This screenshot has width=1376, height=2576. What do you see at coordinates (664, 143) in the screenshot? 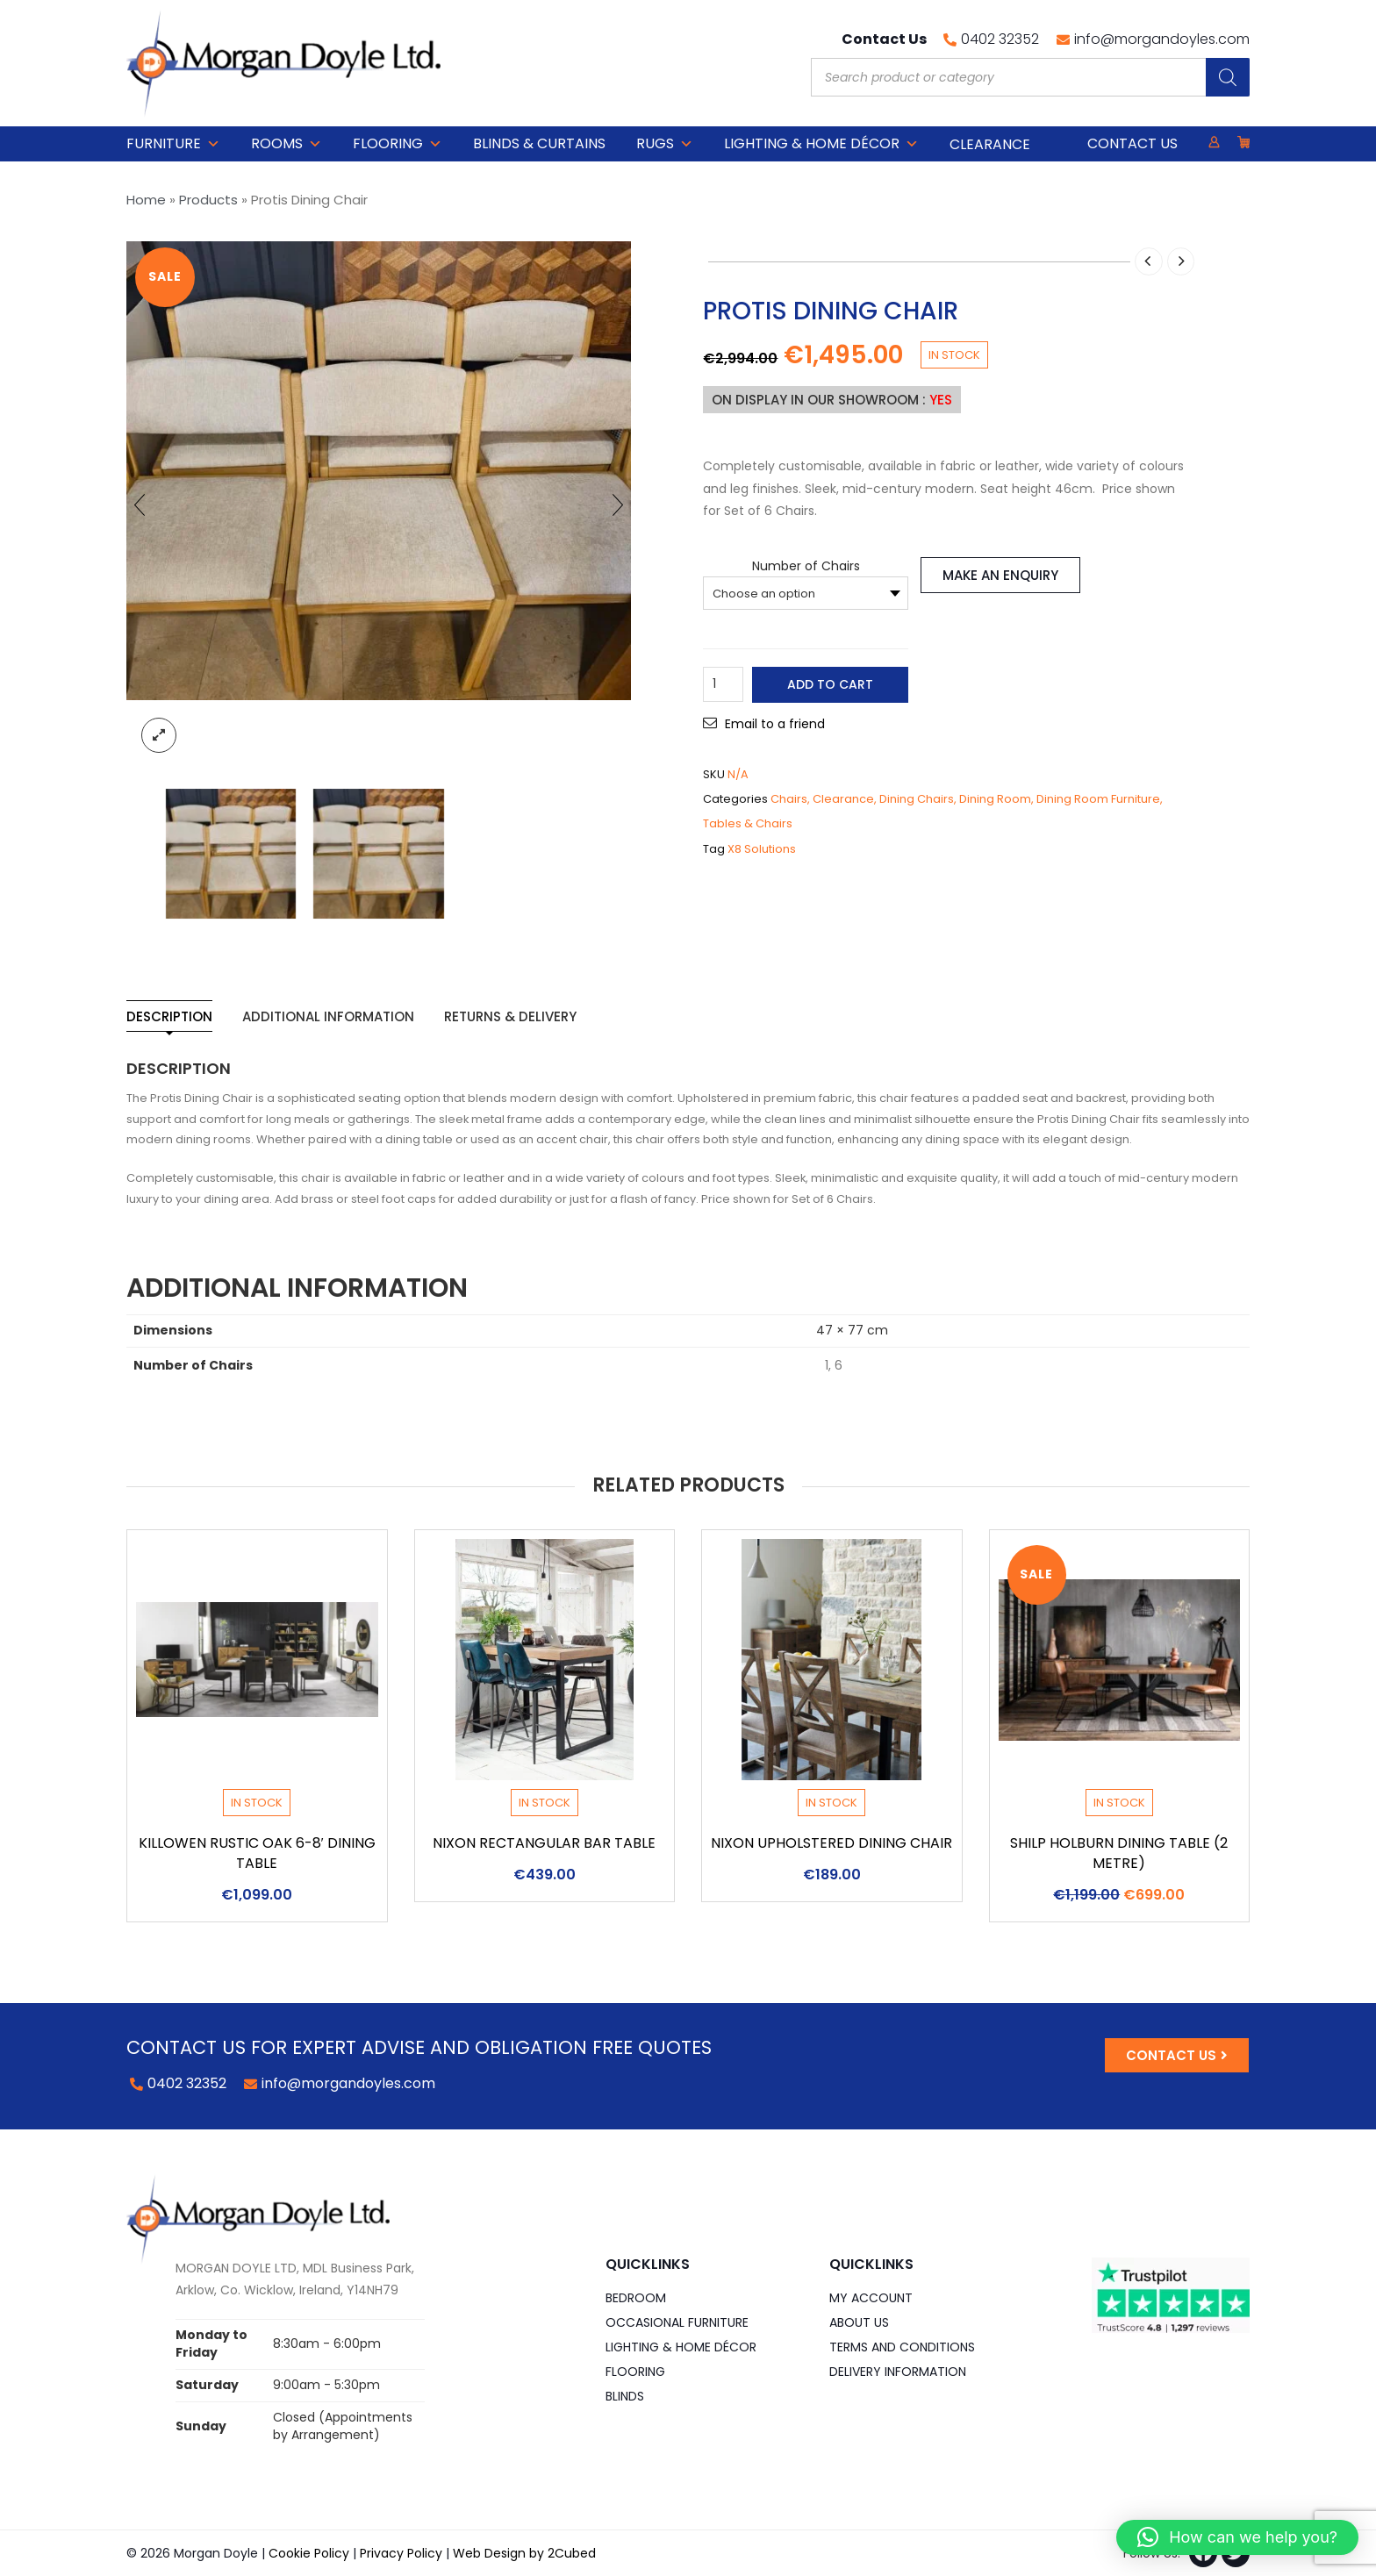
I see `Rugs` at bounding box center [664, 143].